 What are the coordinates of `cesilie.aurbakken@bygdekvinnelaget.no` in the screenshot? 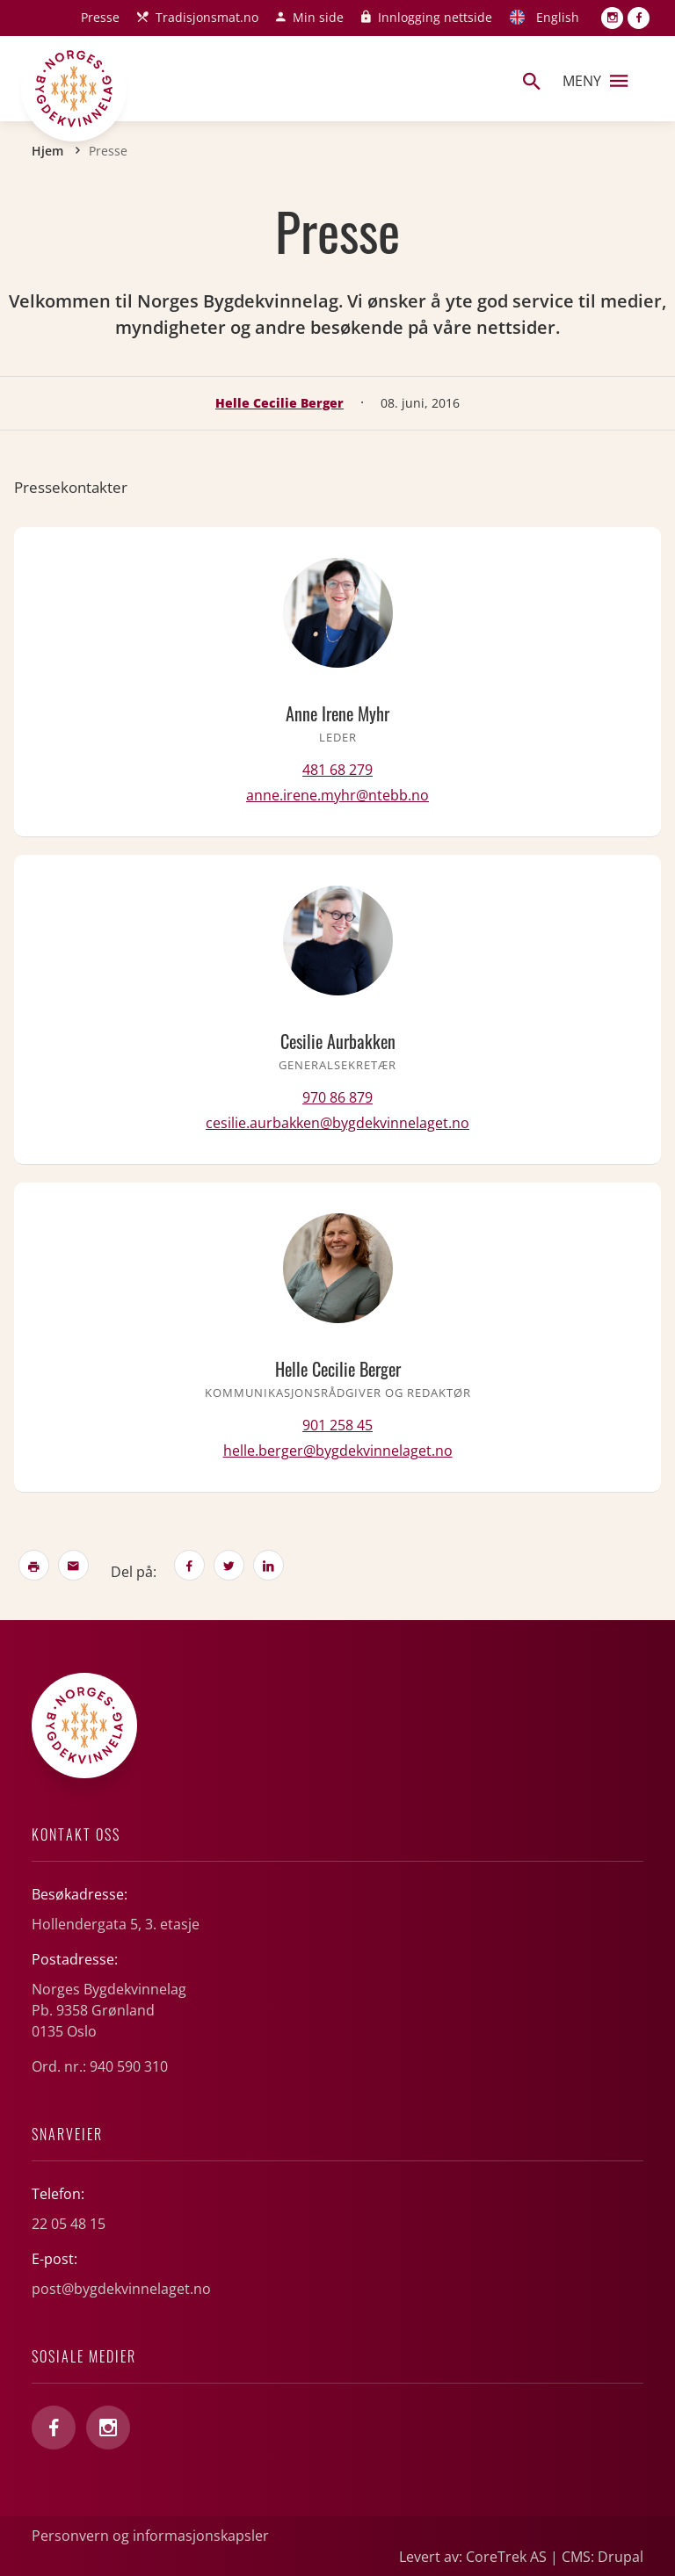 It's located at (337, 1122).